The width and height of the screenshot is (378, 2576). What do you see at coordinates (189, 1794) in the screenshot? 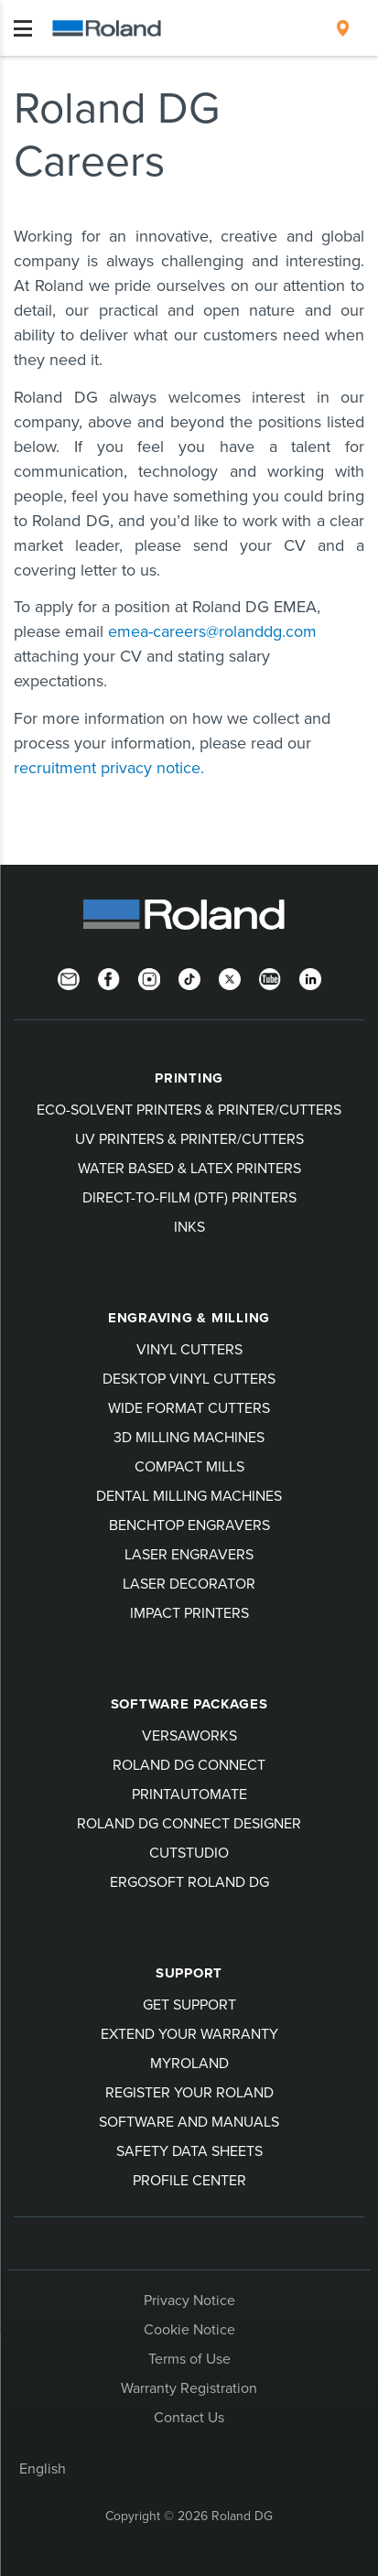
I see `PrintAutoMate` at bounding box center [189, 1794].